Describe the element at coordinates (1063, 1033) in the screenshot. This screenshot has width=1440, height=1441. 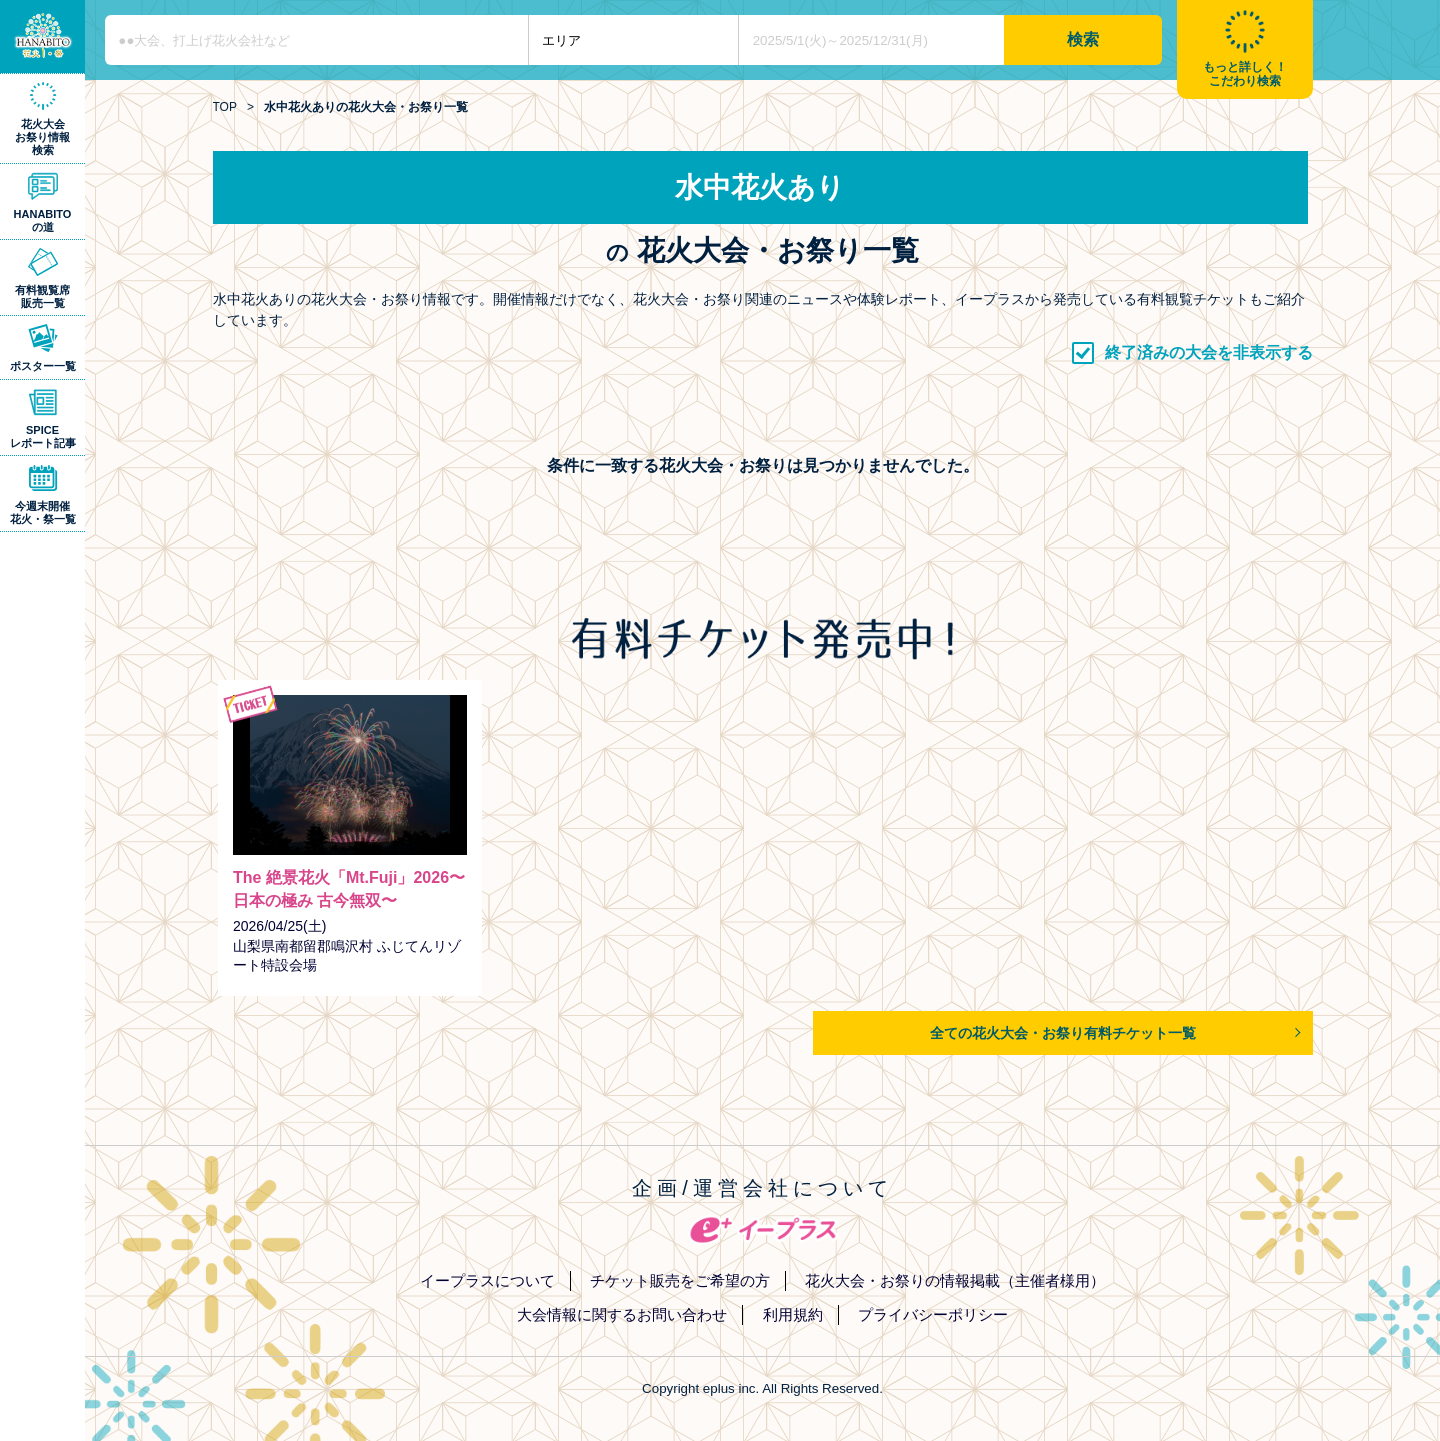
I see `全ての花火大会・お祭り有料チケット一覧` at that location.